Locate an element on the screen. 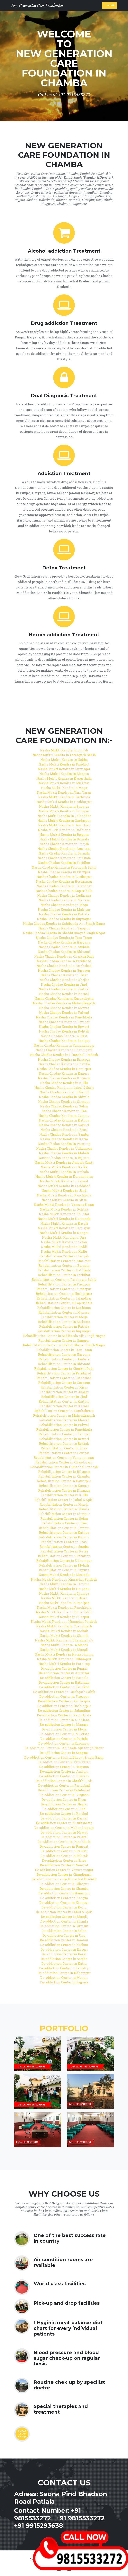 This screenshot has height=2576, width=128. Nasha Mukti Kendra in Jalandhar is located at coordinates (64, 816).